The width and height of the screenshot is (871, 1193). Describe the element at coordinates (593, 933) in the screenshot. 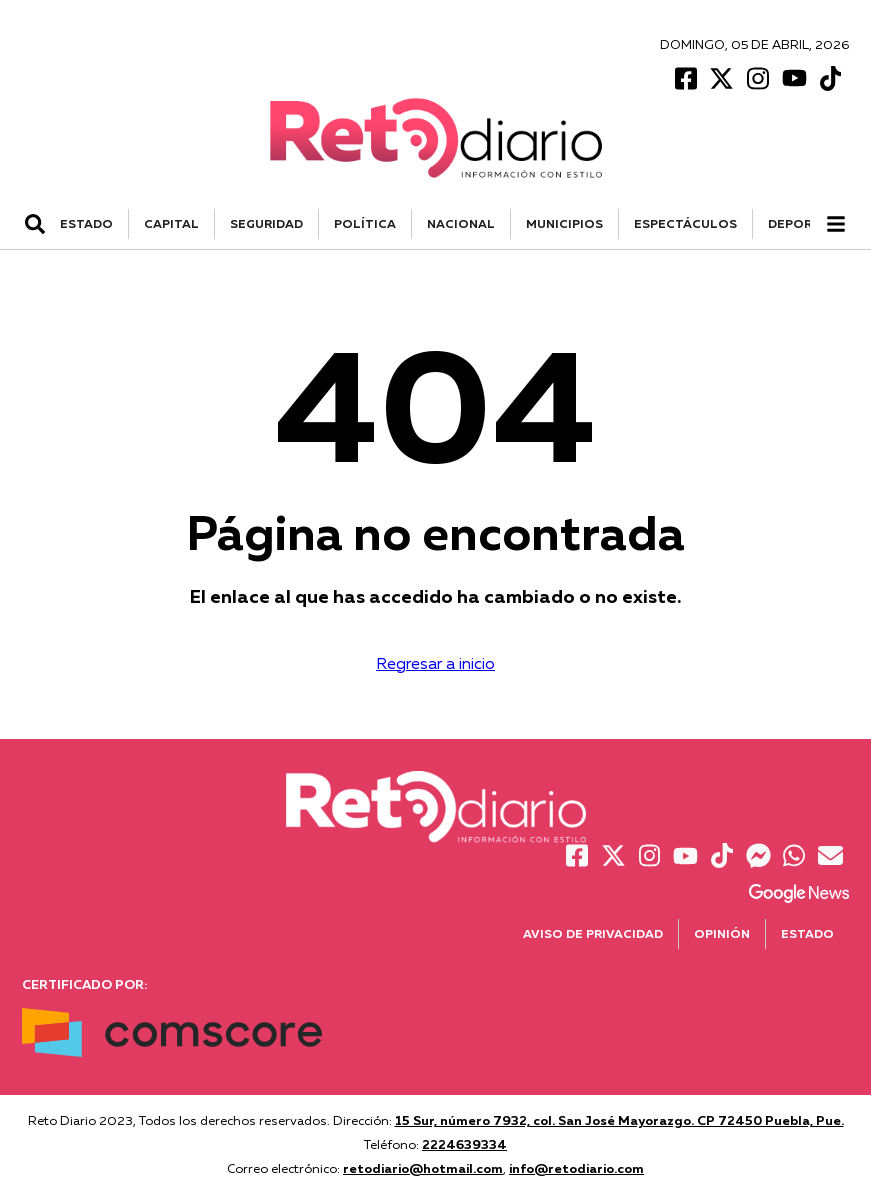

I see `Aviso de Privacidad` at that location.